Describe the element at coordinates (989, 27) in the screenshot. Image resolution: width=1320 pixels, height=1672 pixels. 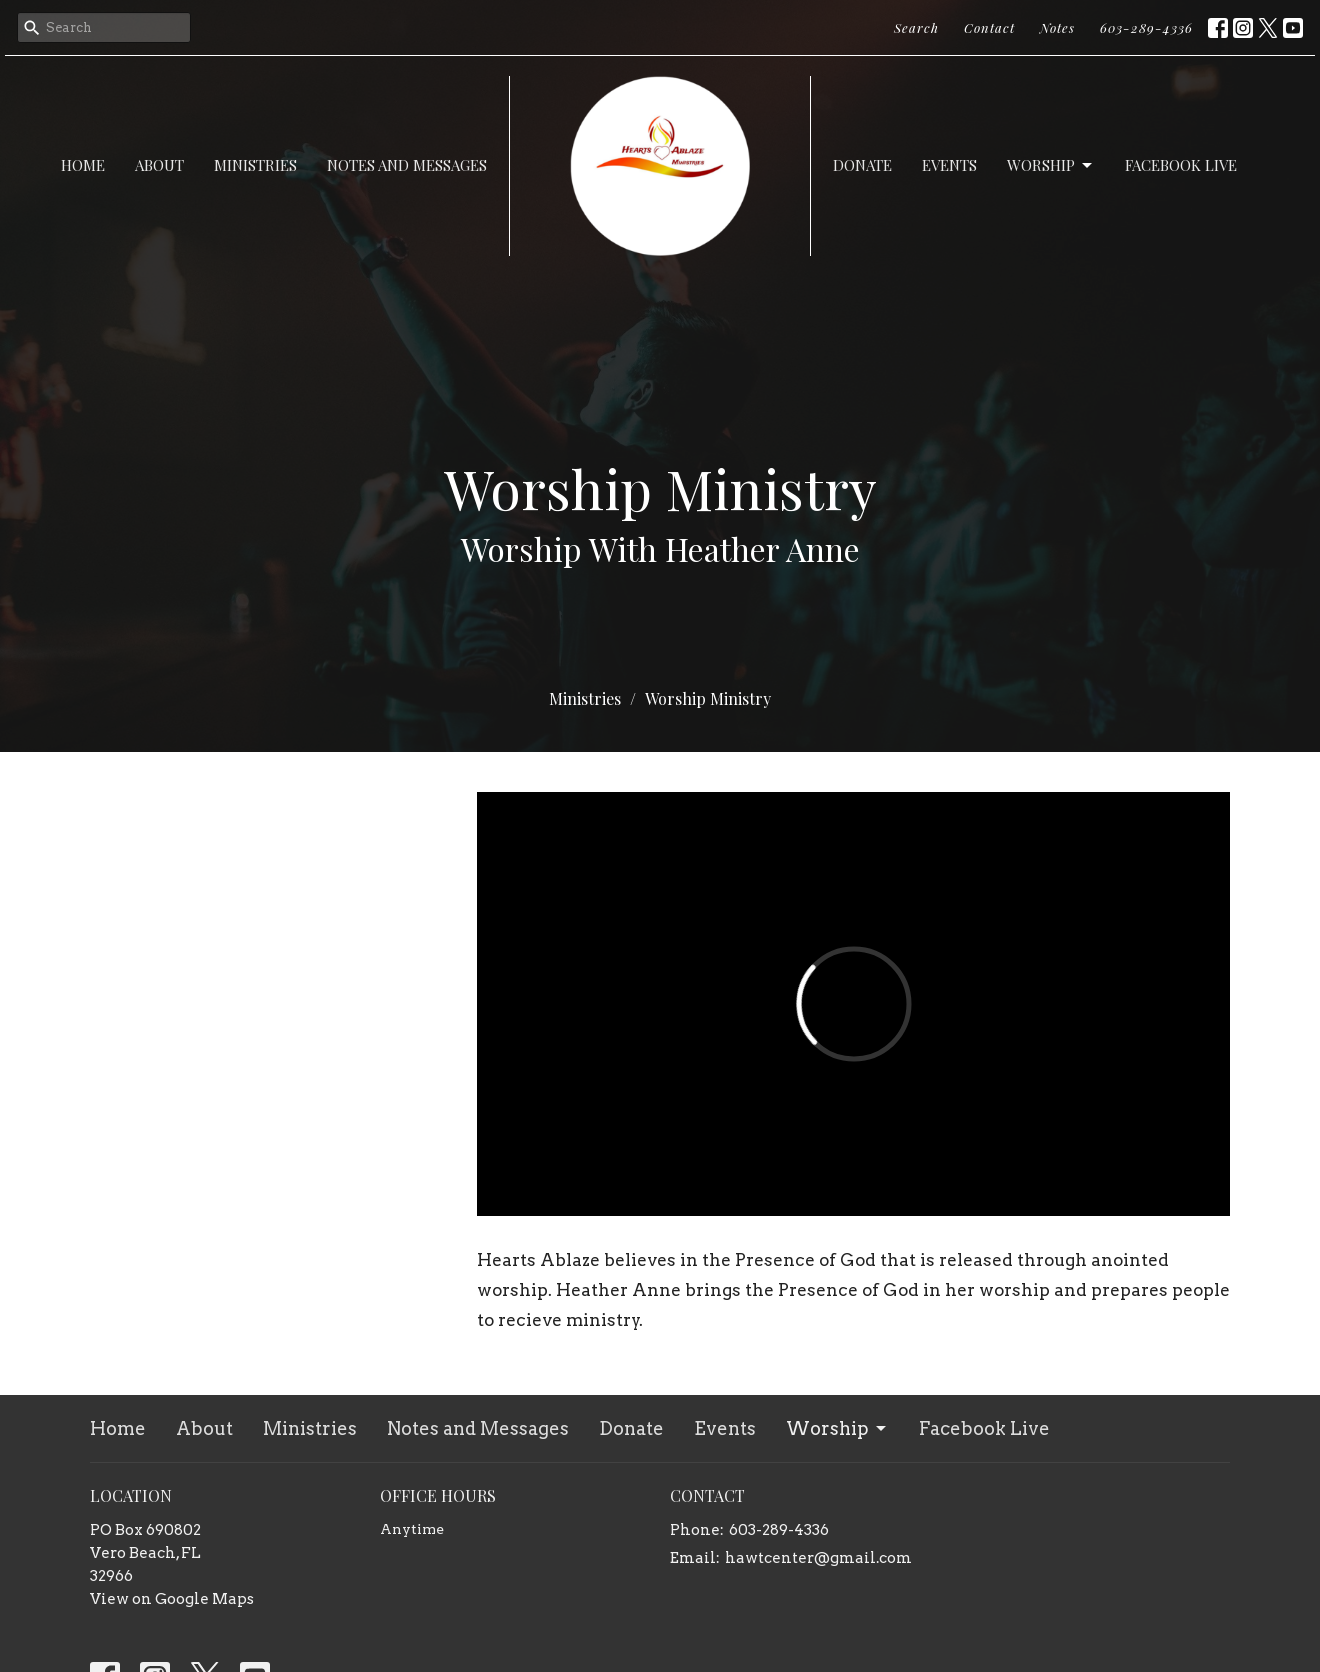
I see `Contact` at that location.